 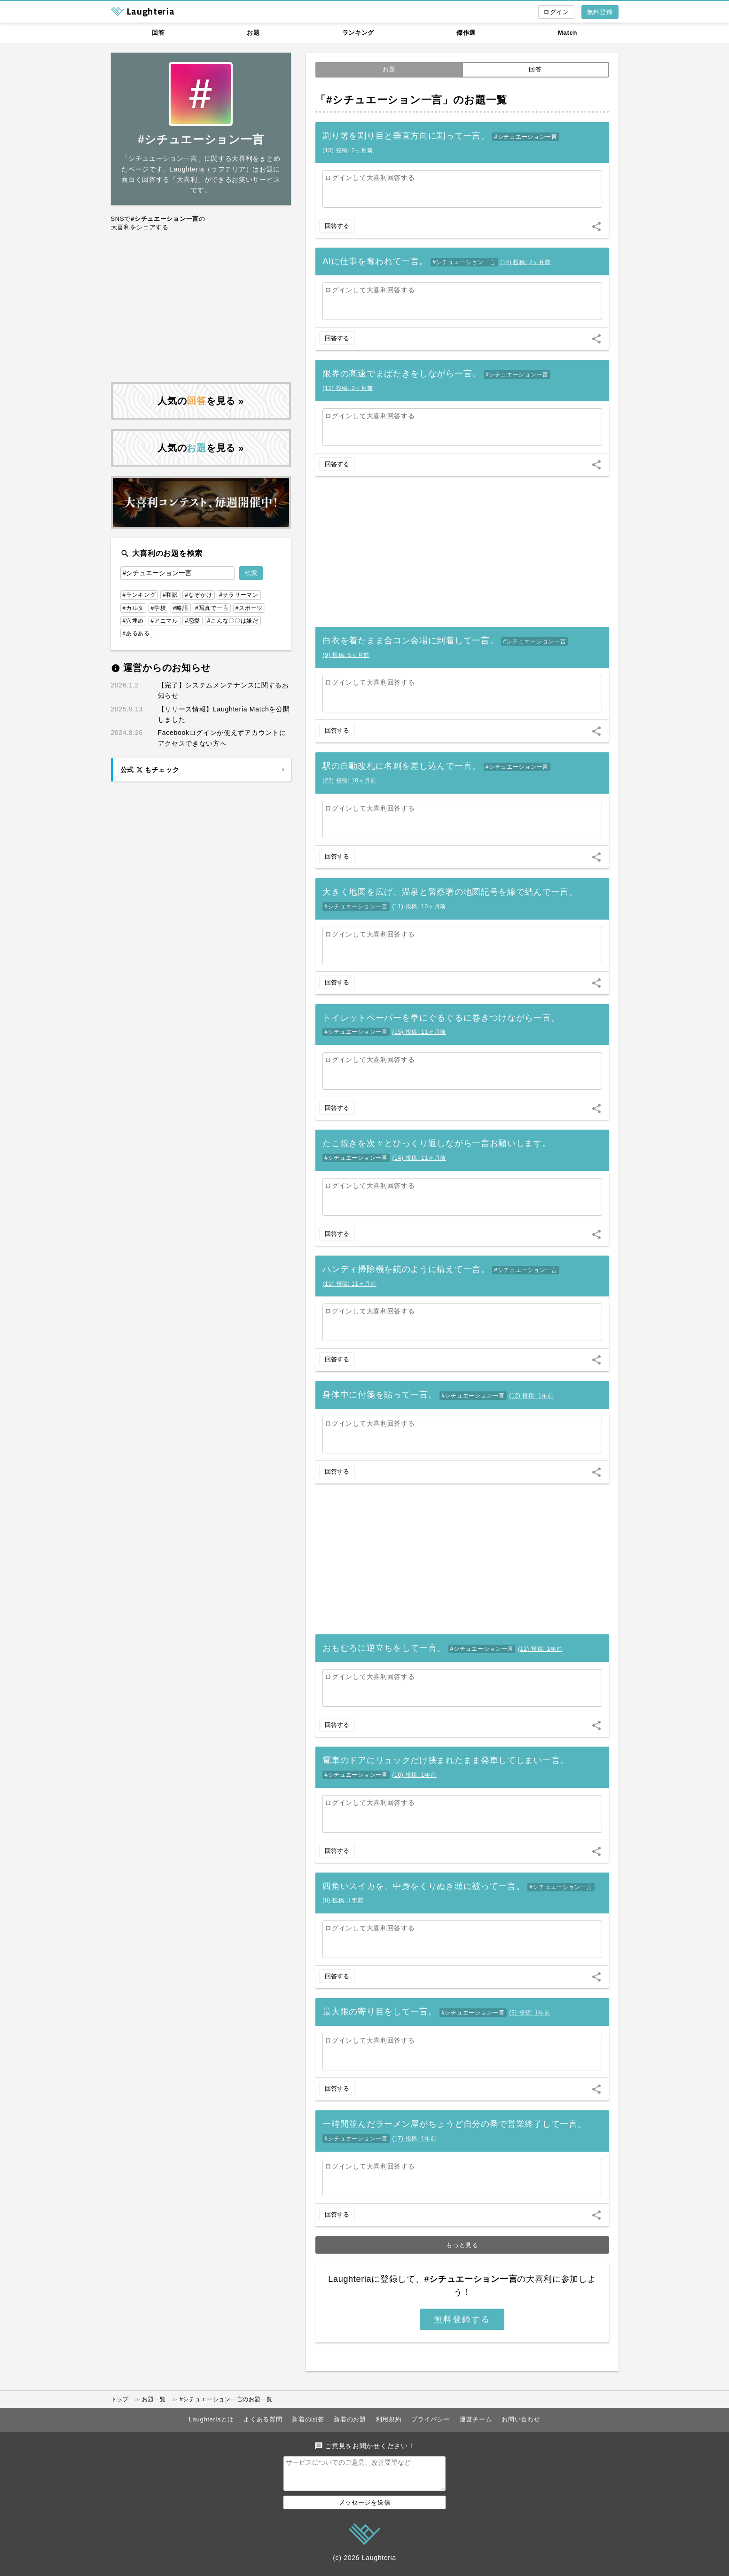 What do you see at coordinates (211, 2419) in the screenshot?
I see `Laughteriaとは` at bounding box center [211, 2419].